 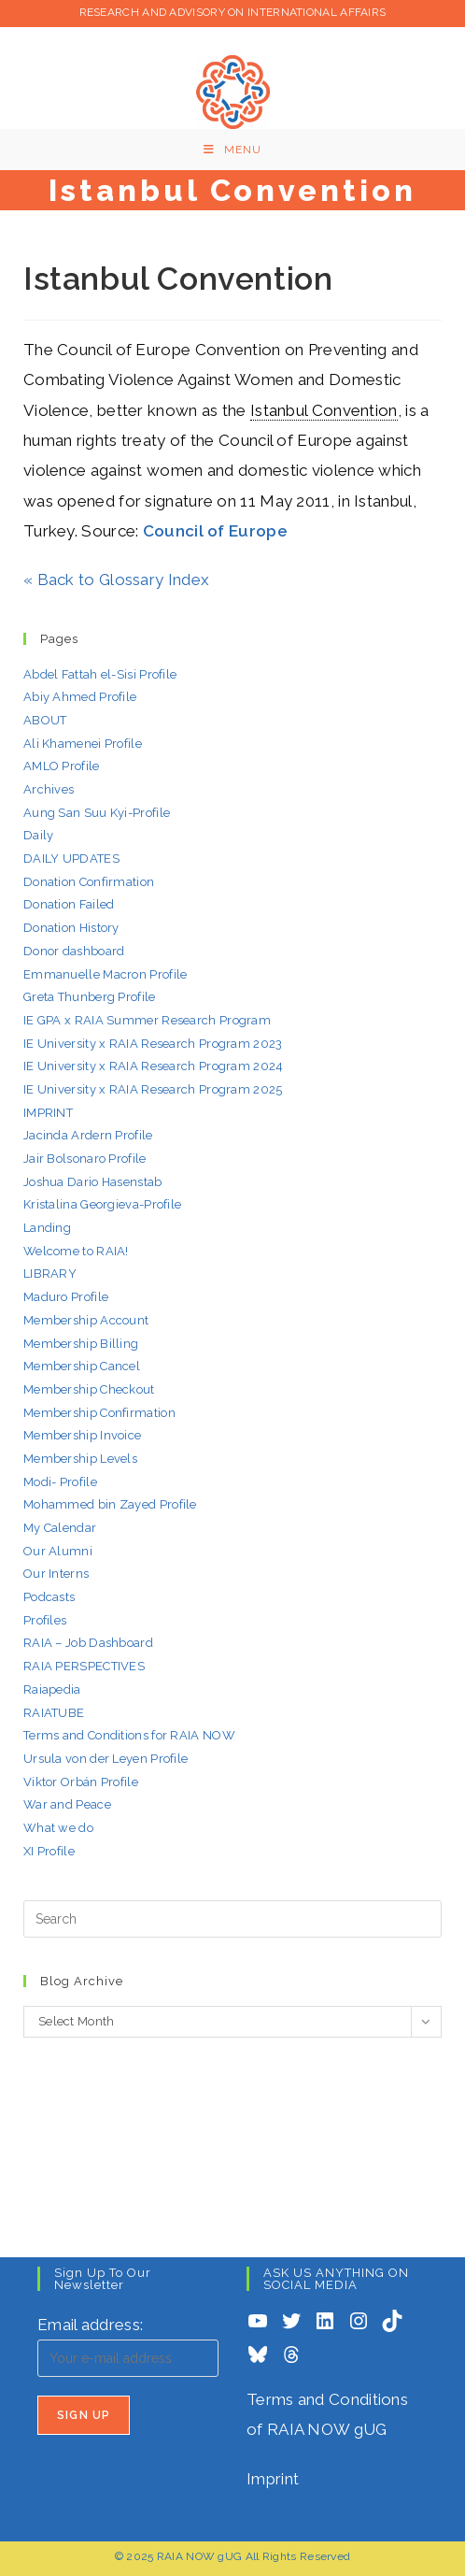 I want to click on Istanbul Convention [link], so click(x=324, y=410).